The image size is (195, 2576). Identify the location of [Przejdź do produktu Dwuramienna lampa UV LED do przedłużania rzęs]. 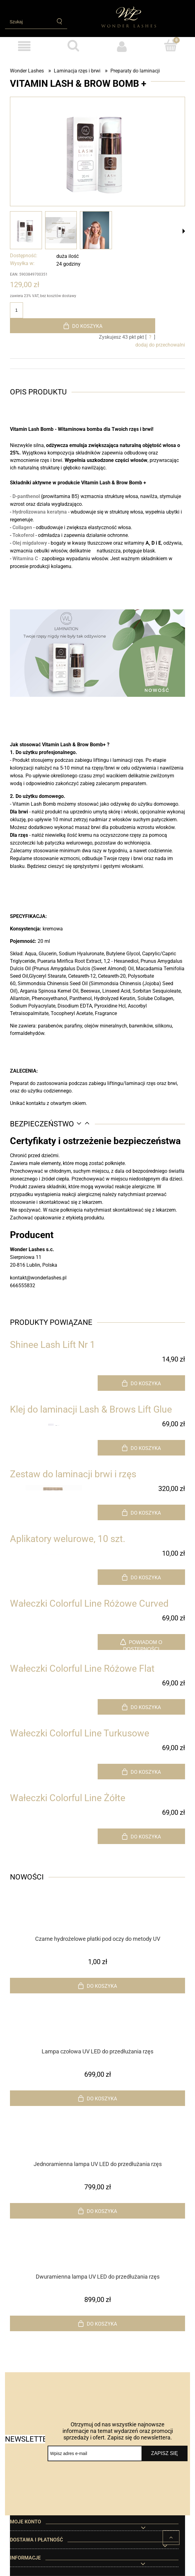
(97, 2260).